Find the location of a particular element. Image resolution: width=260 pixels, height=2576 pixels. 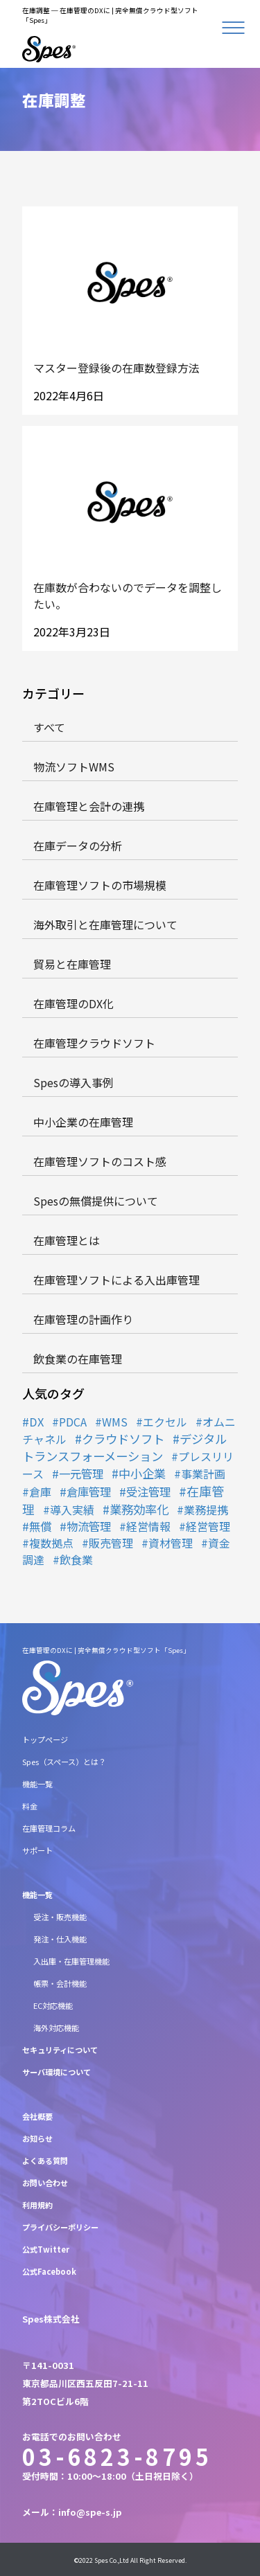

Spes is located at coordinates (101, 2560).